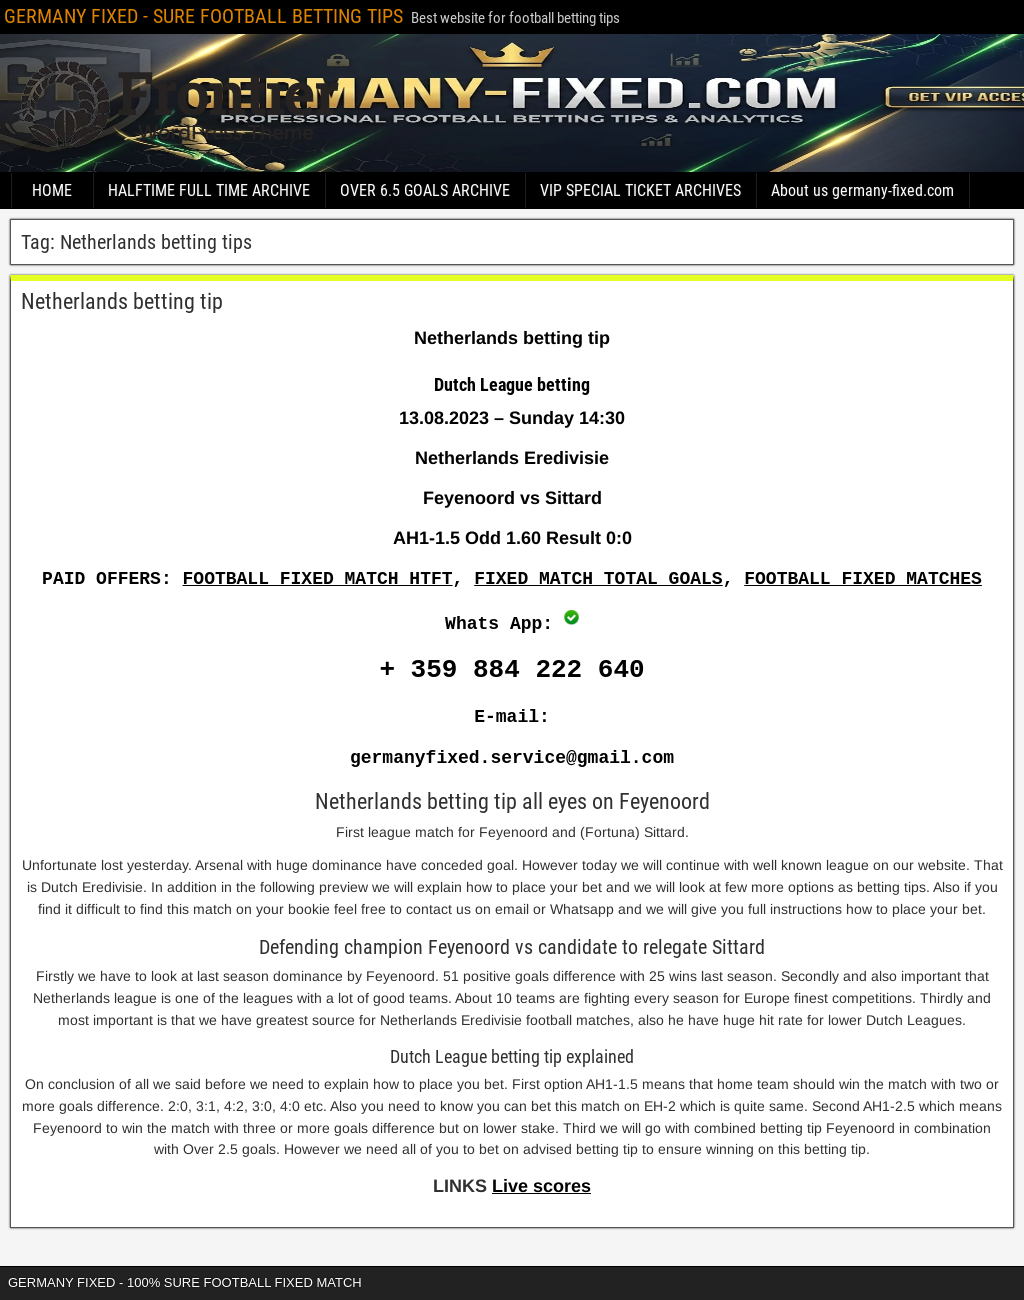 The image size is (1024, 1300). Describe the element at coordinates (863, 579) in the screenshot. I see `FOOTBALL FIXED MATCHES` at that location.